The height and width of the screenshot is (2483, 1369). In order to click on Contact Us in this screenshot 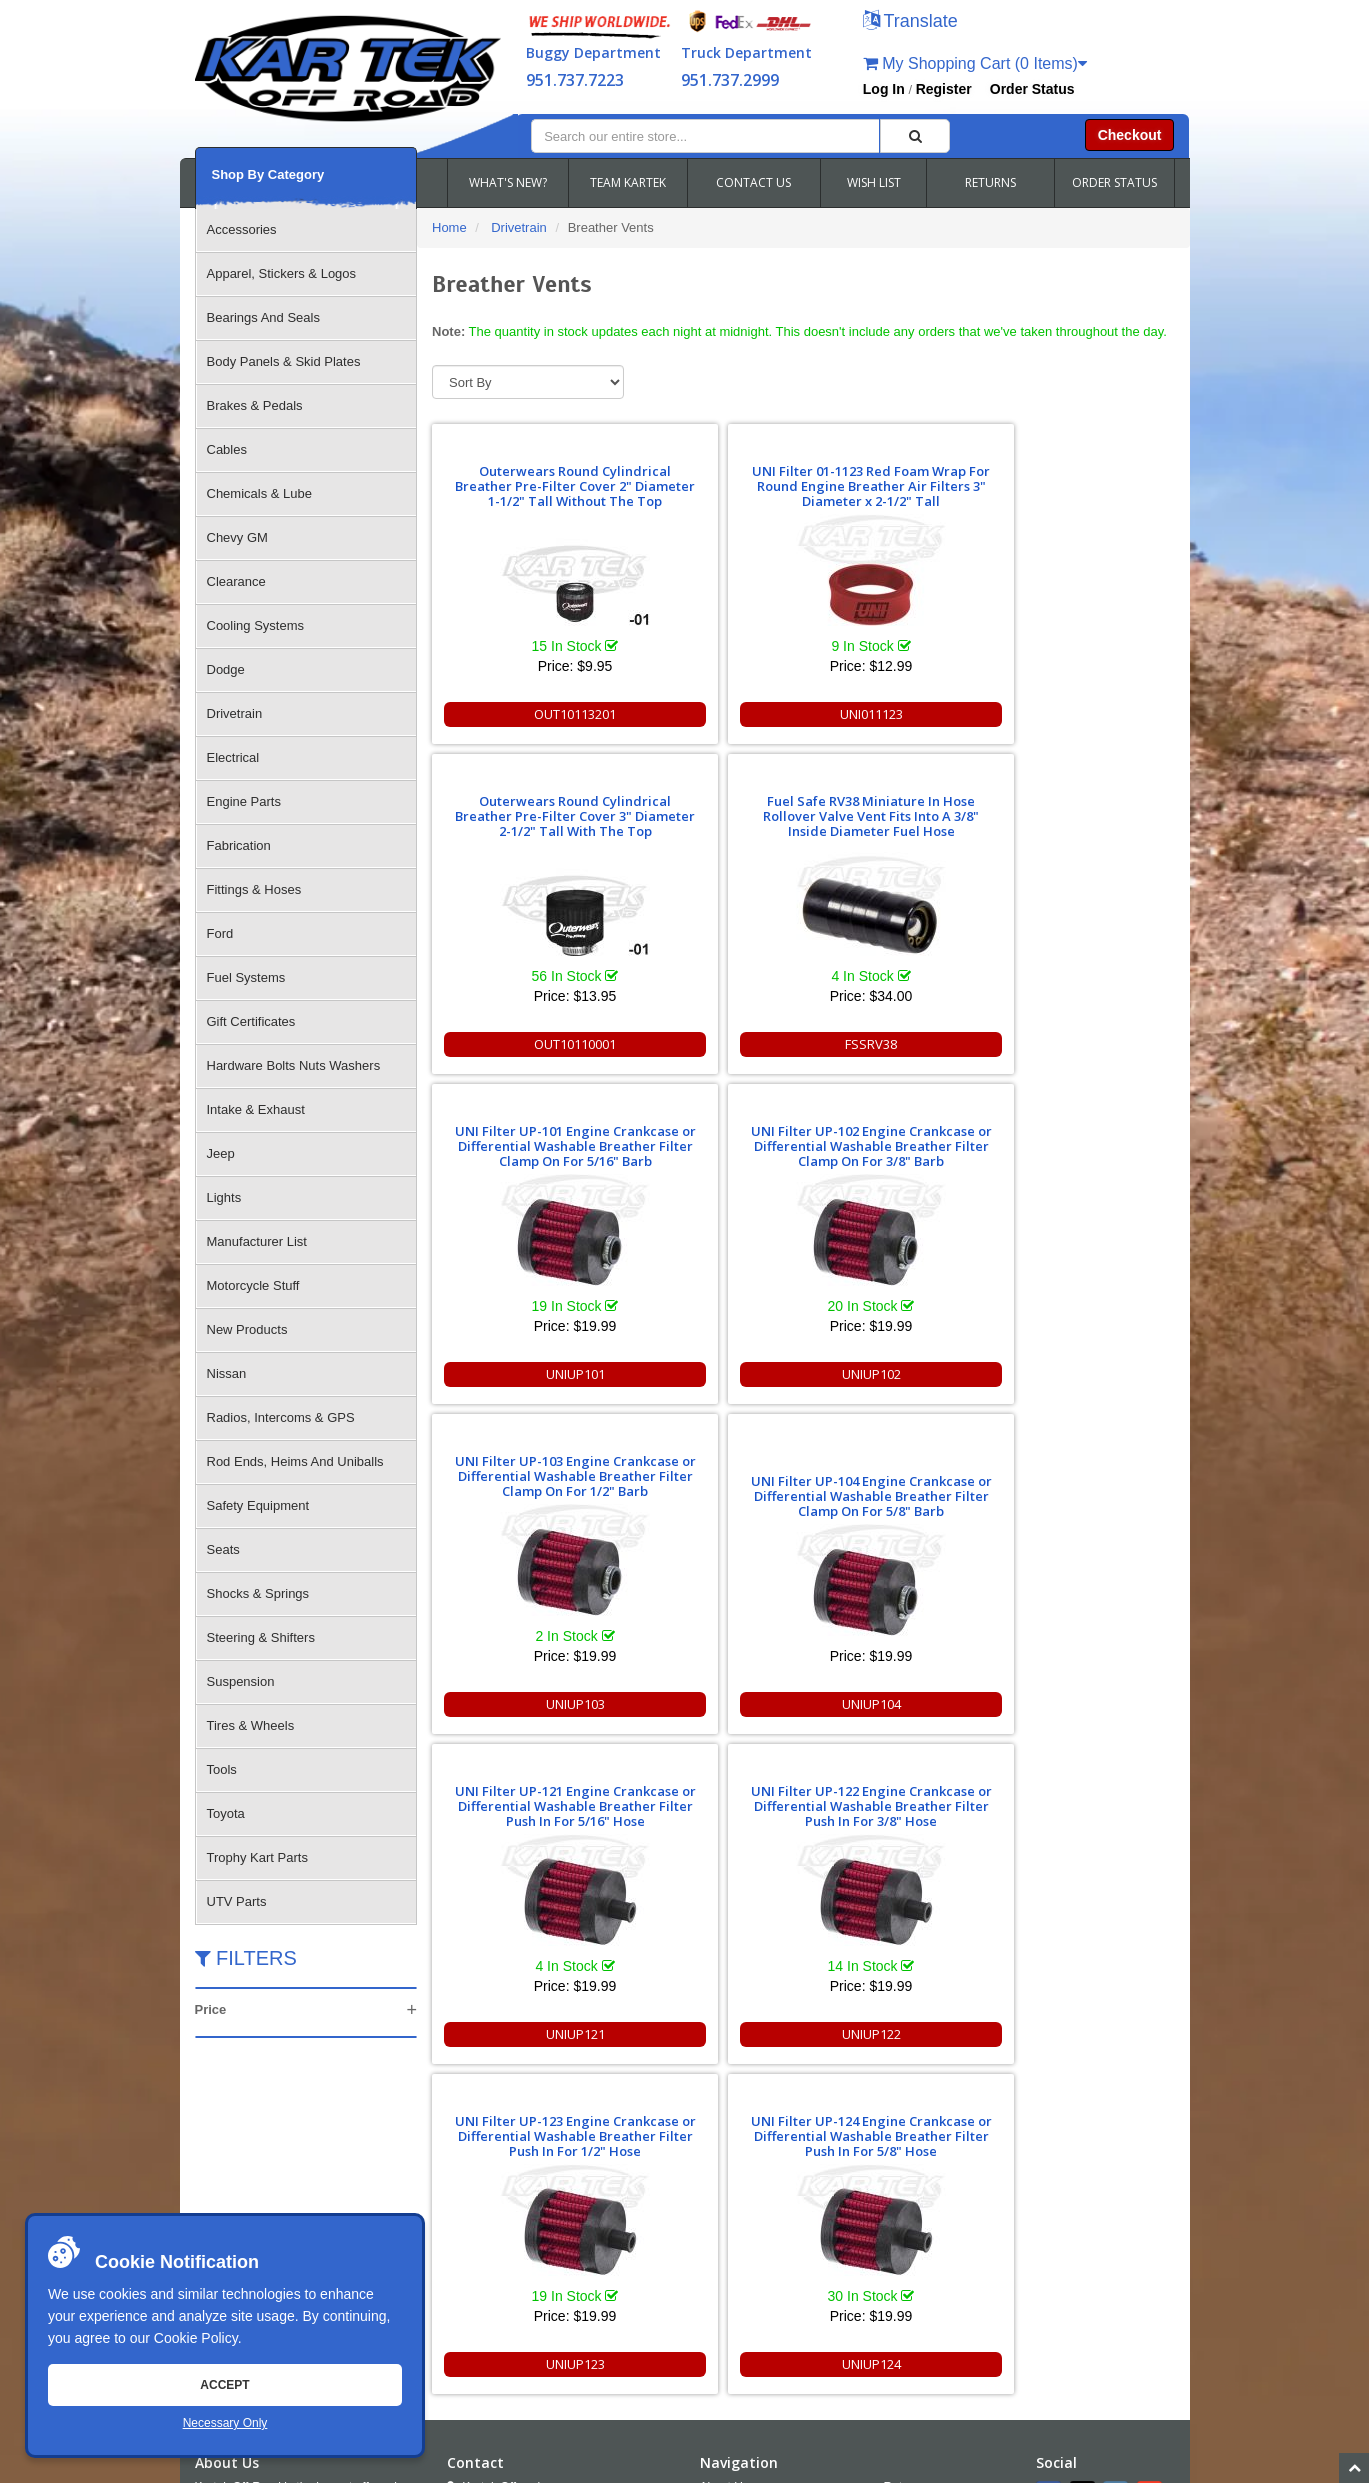, I will do `click(729, 2142)`.